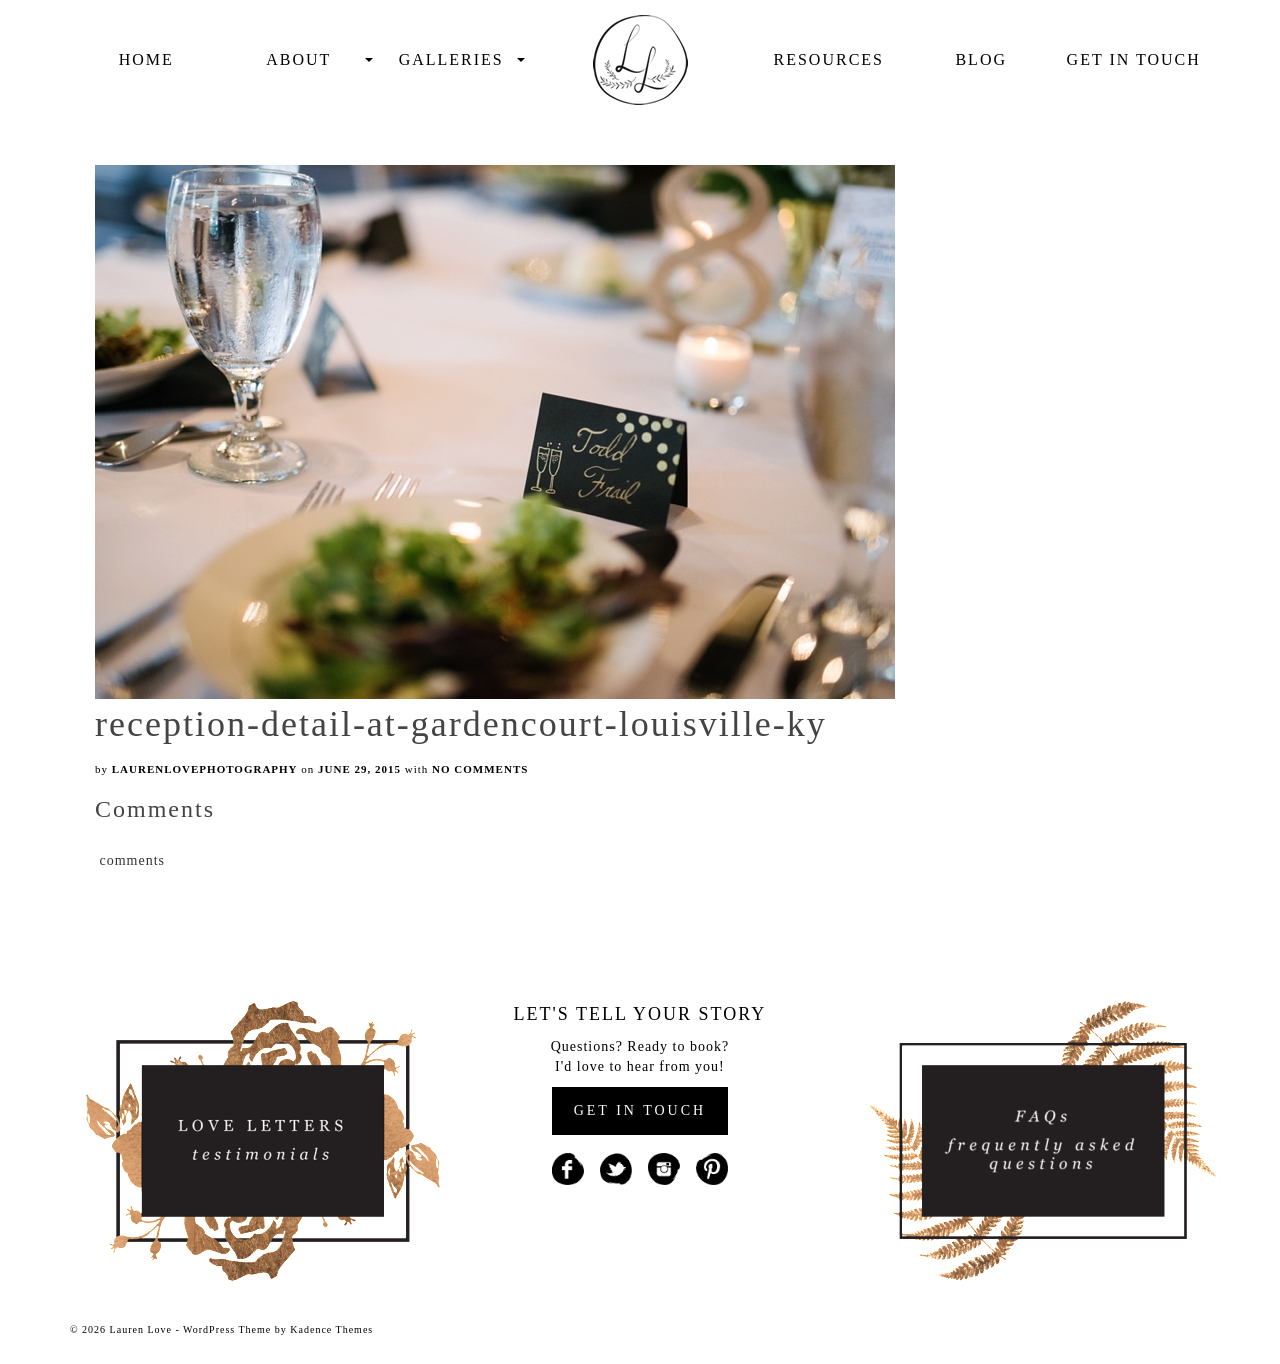 This screenshot has height=1364, width=1280. Describe the element at coordinates (205, 769) in the screenshot. I see `laurenlovephotography` at that location.